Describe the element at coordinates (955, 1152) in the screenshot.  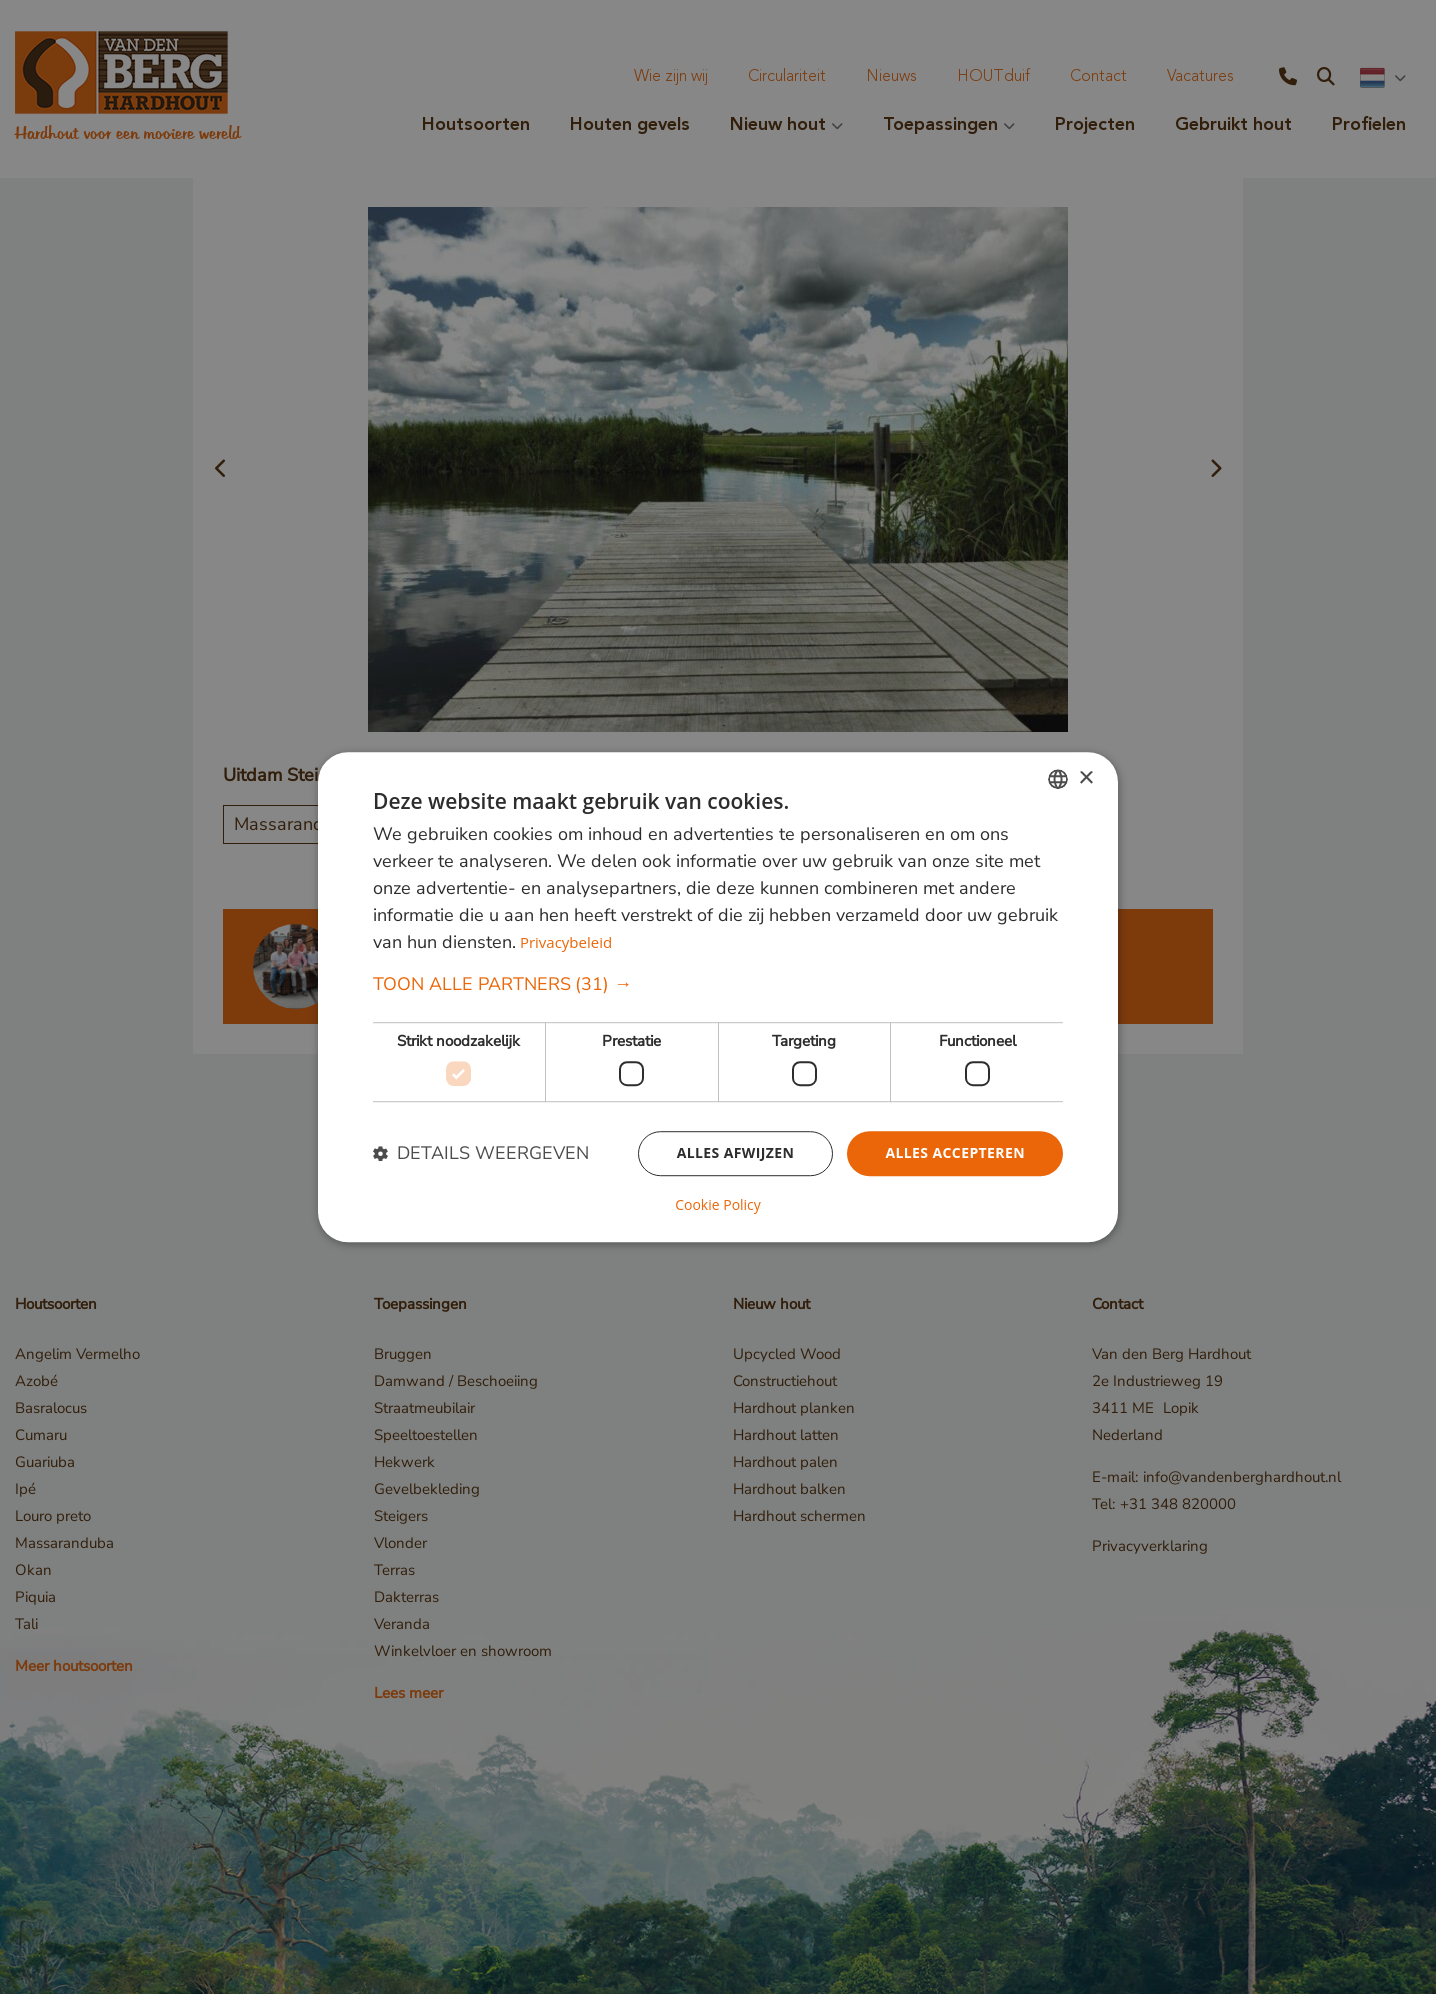
I see `Alles accepteren [button]` at that location.